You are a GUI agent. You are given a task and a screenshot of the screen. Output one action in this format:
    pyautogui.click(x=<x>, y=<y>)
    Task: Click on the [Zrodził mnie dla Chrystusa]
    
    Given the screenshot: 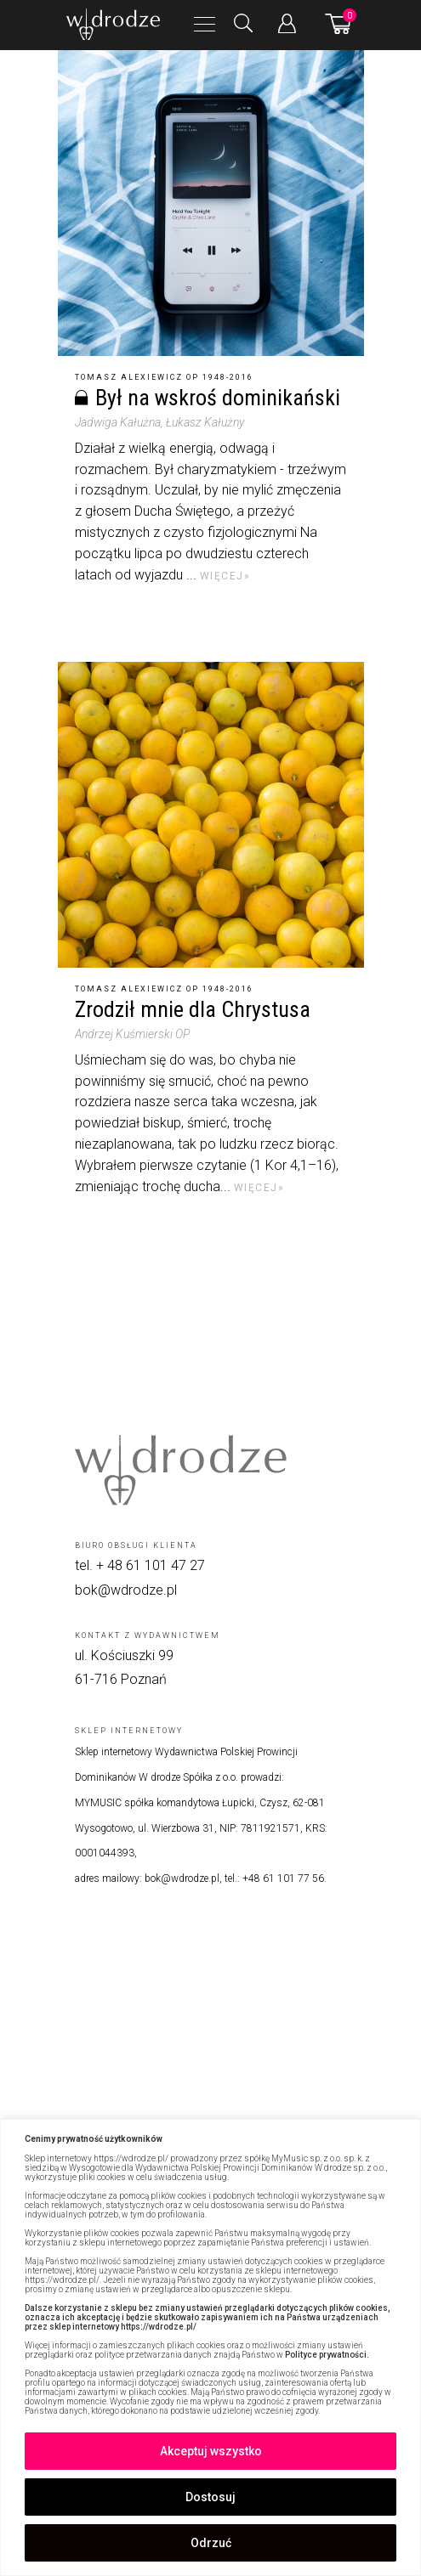 What is the action you would take?
    pyautogui.click(x=211, y=815)
    